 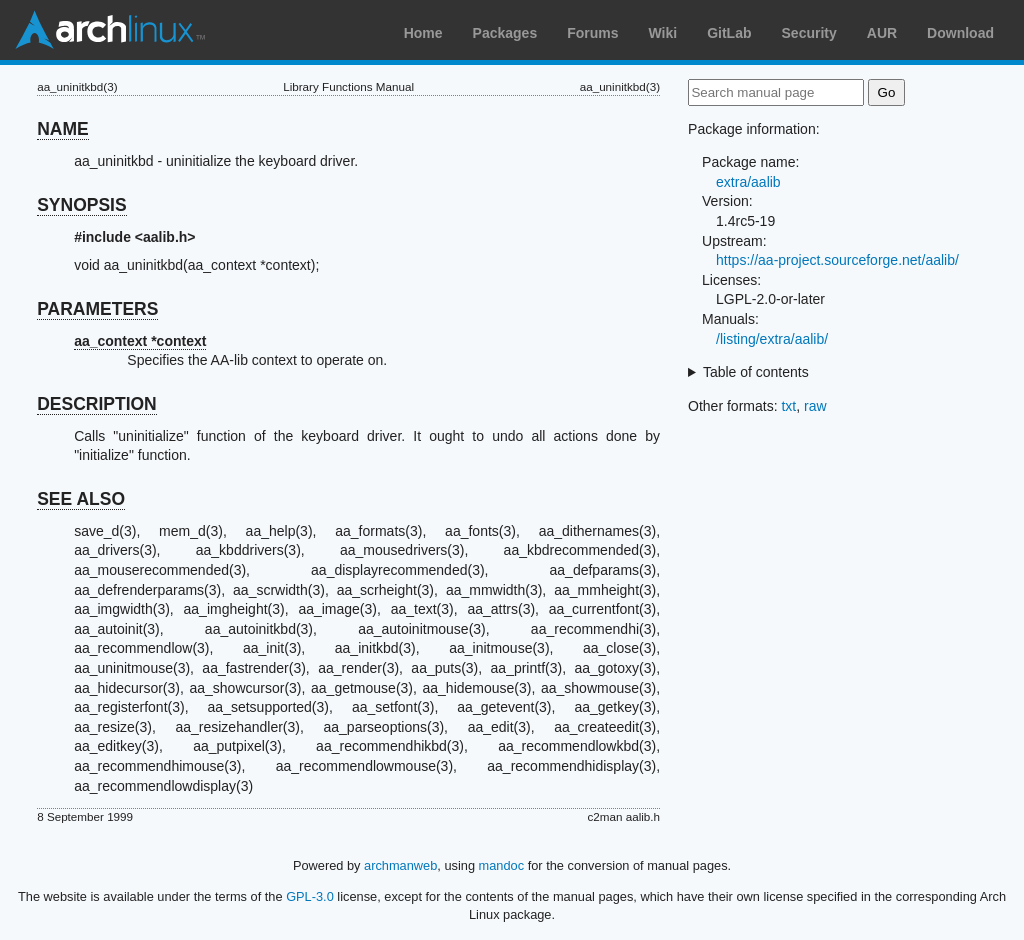 What do you see at coordinates (748, 182) in the screenshot?
I see `extra/aalib` at bounding box center [748, 182].